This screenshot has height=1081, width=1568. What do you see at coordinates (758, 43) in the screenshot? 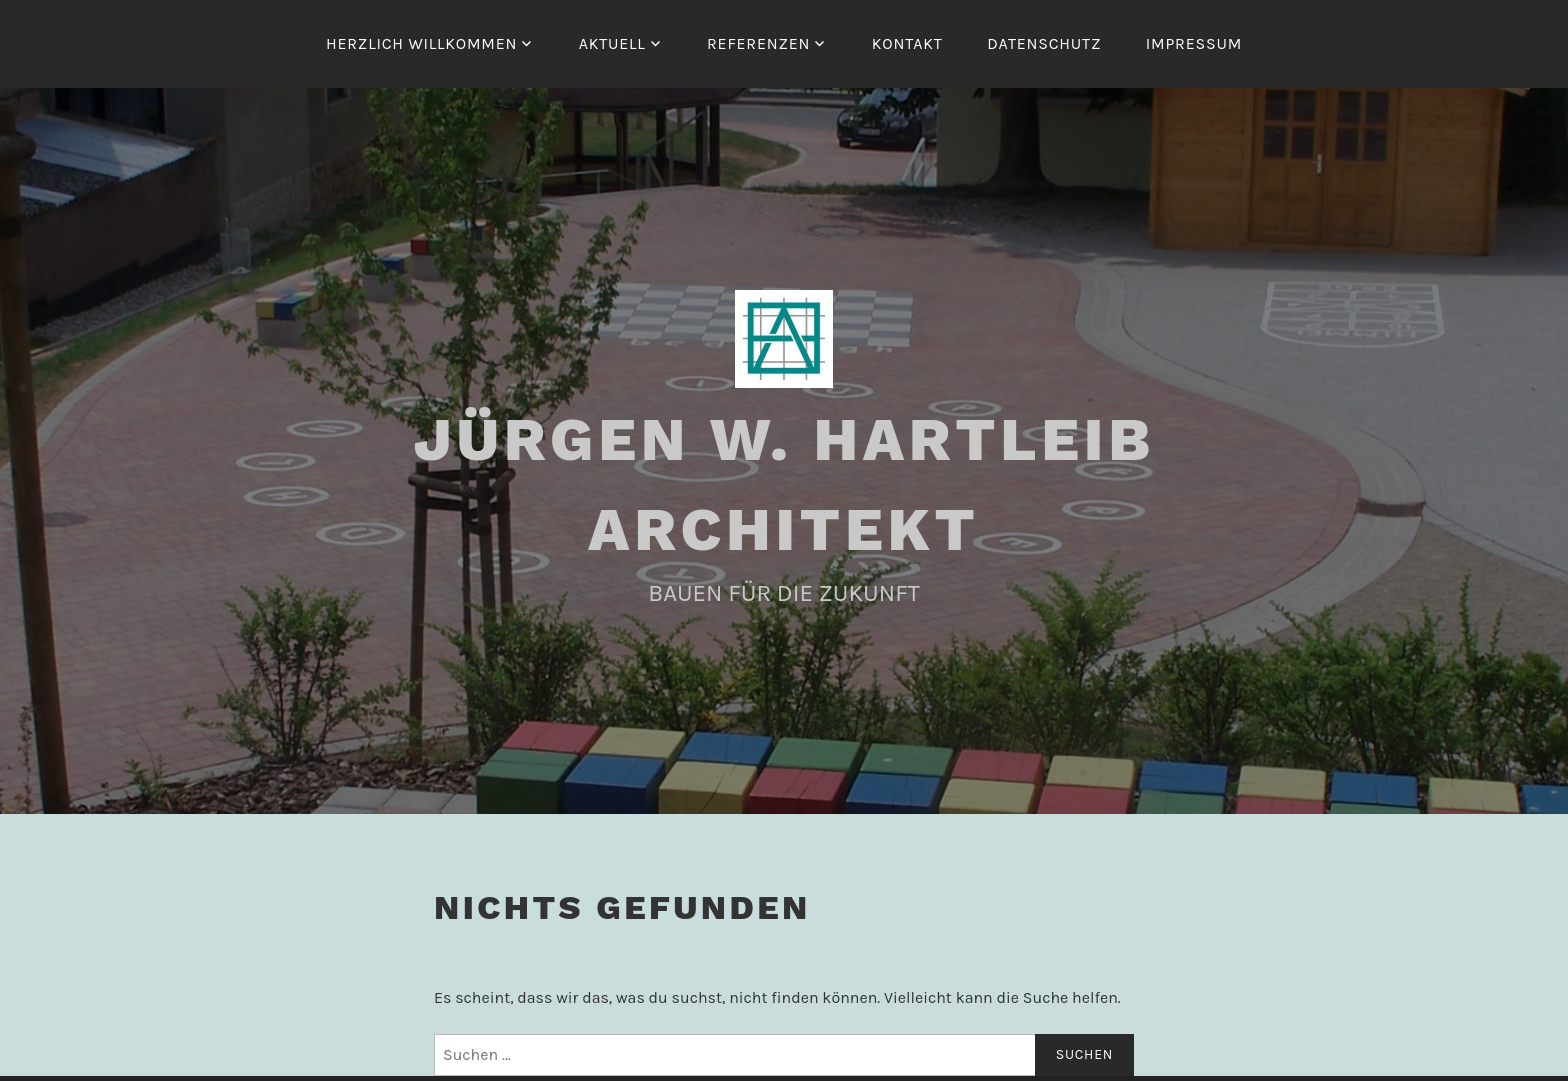
I see `REFERENZEN` at bounding box center [758, 43].